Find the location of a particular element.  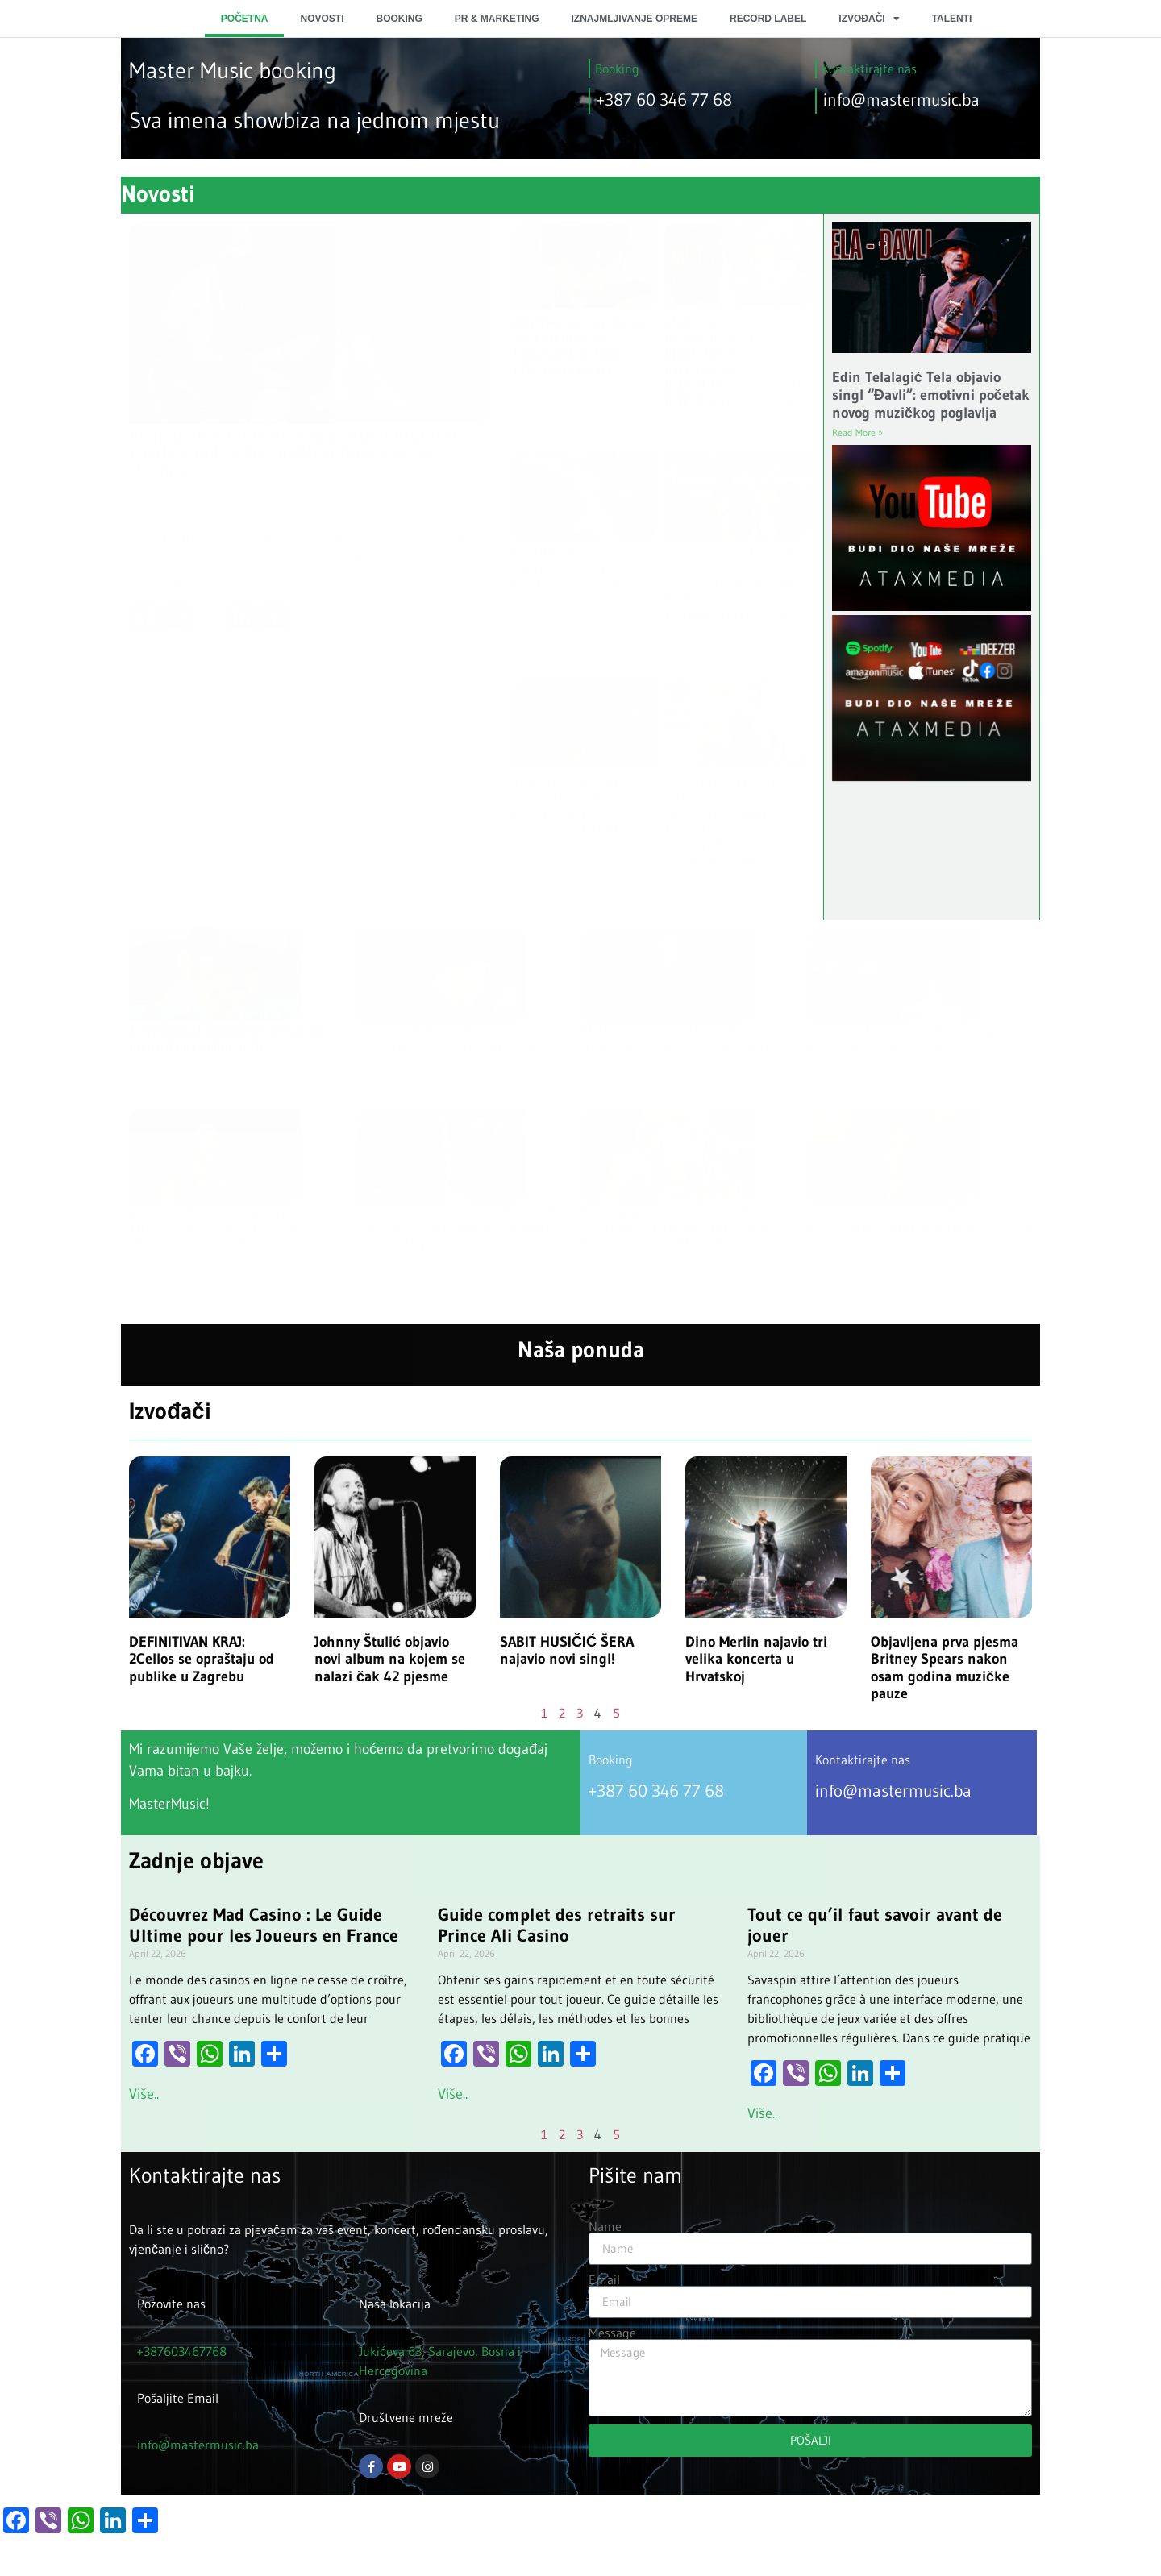

Da li biste je prepoznali? Elena Kitić pokazala kako je izgledala u detinjstvu is located at coordinates (918, 1219).